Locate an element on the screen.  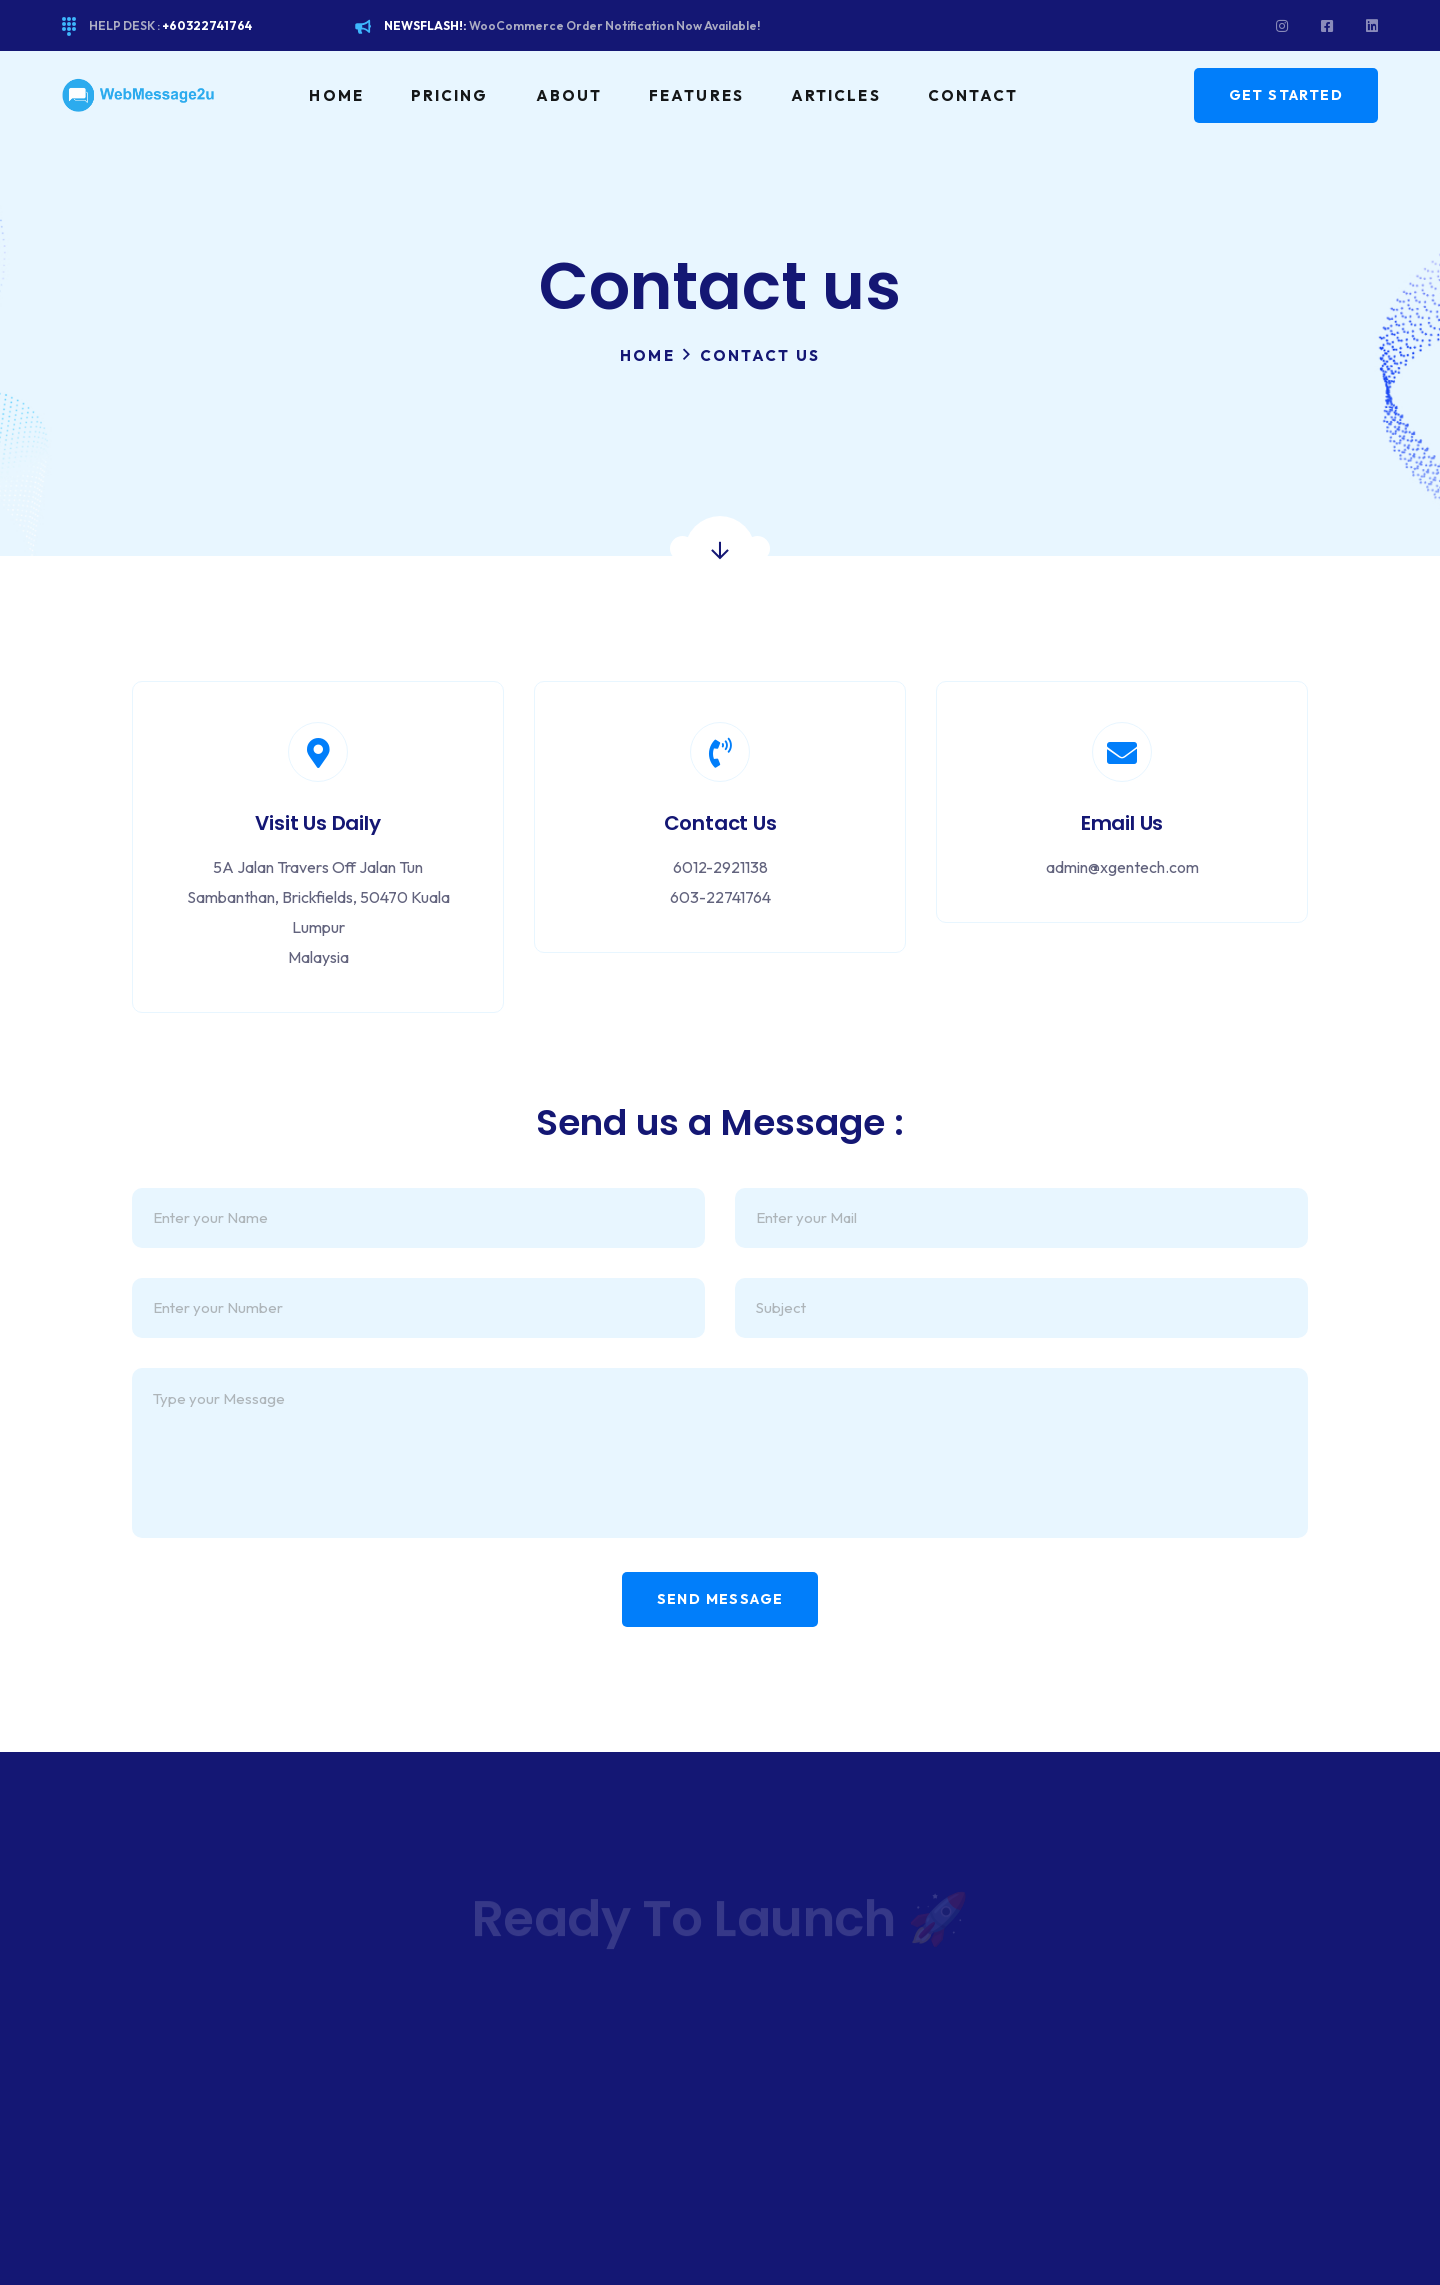
Home is located at coordinates (336, 95).